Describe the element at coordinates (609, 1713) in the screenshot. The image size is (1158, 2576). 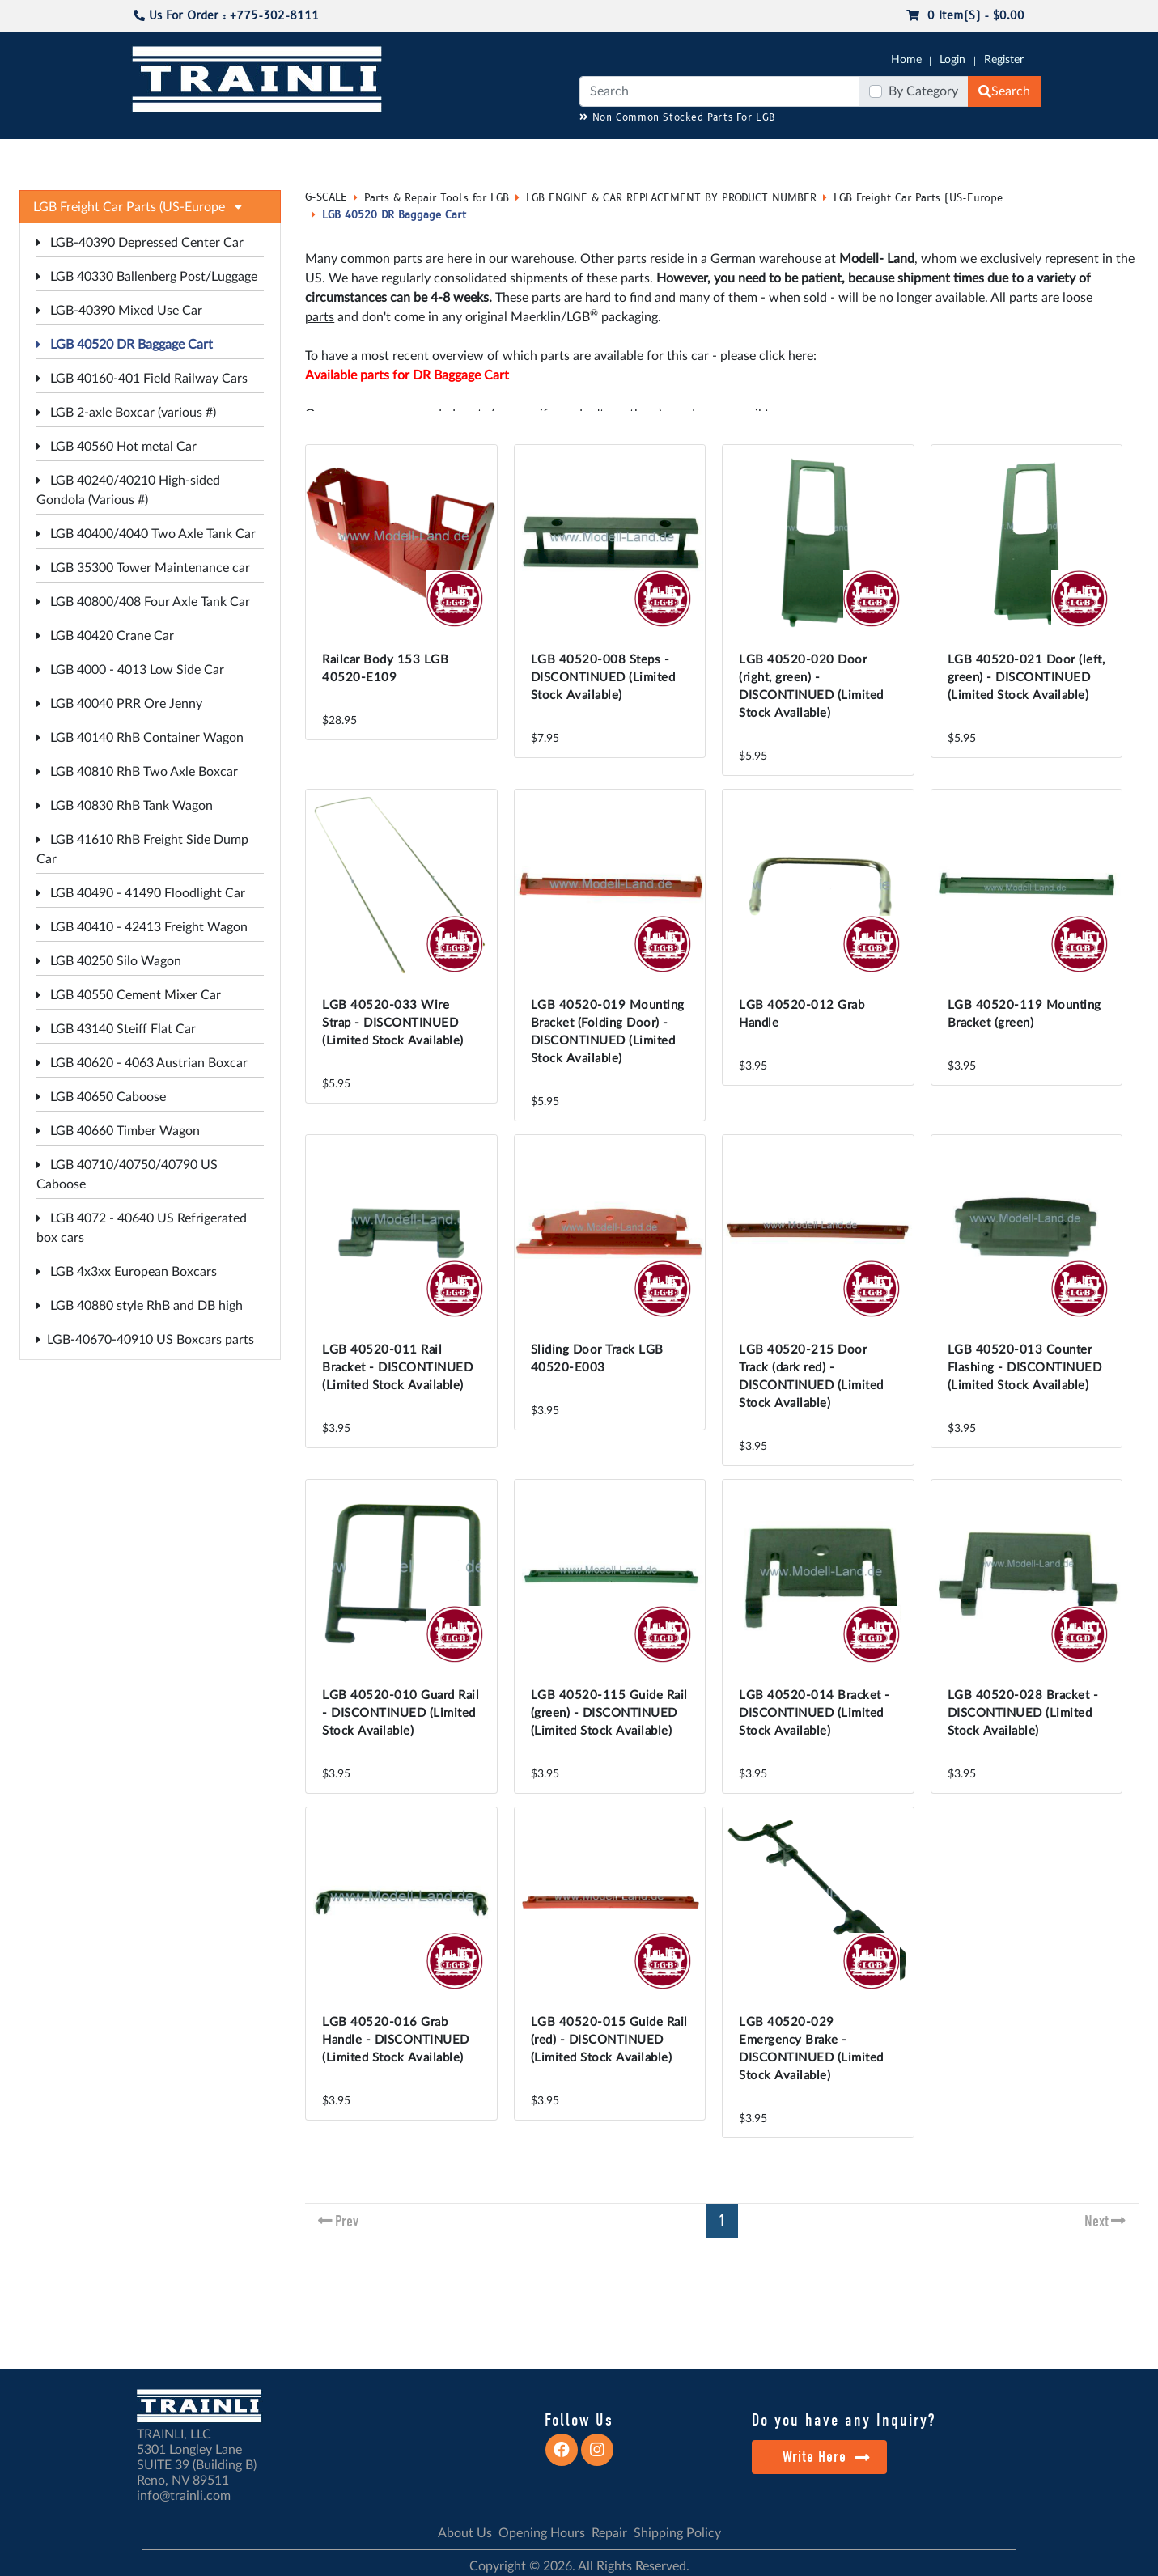
I see `LGB 40520-115 Guide Rail (green) - DISCONTINUED (Limited Stock Available)` at that location.